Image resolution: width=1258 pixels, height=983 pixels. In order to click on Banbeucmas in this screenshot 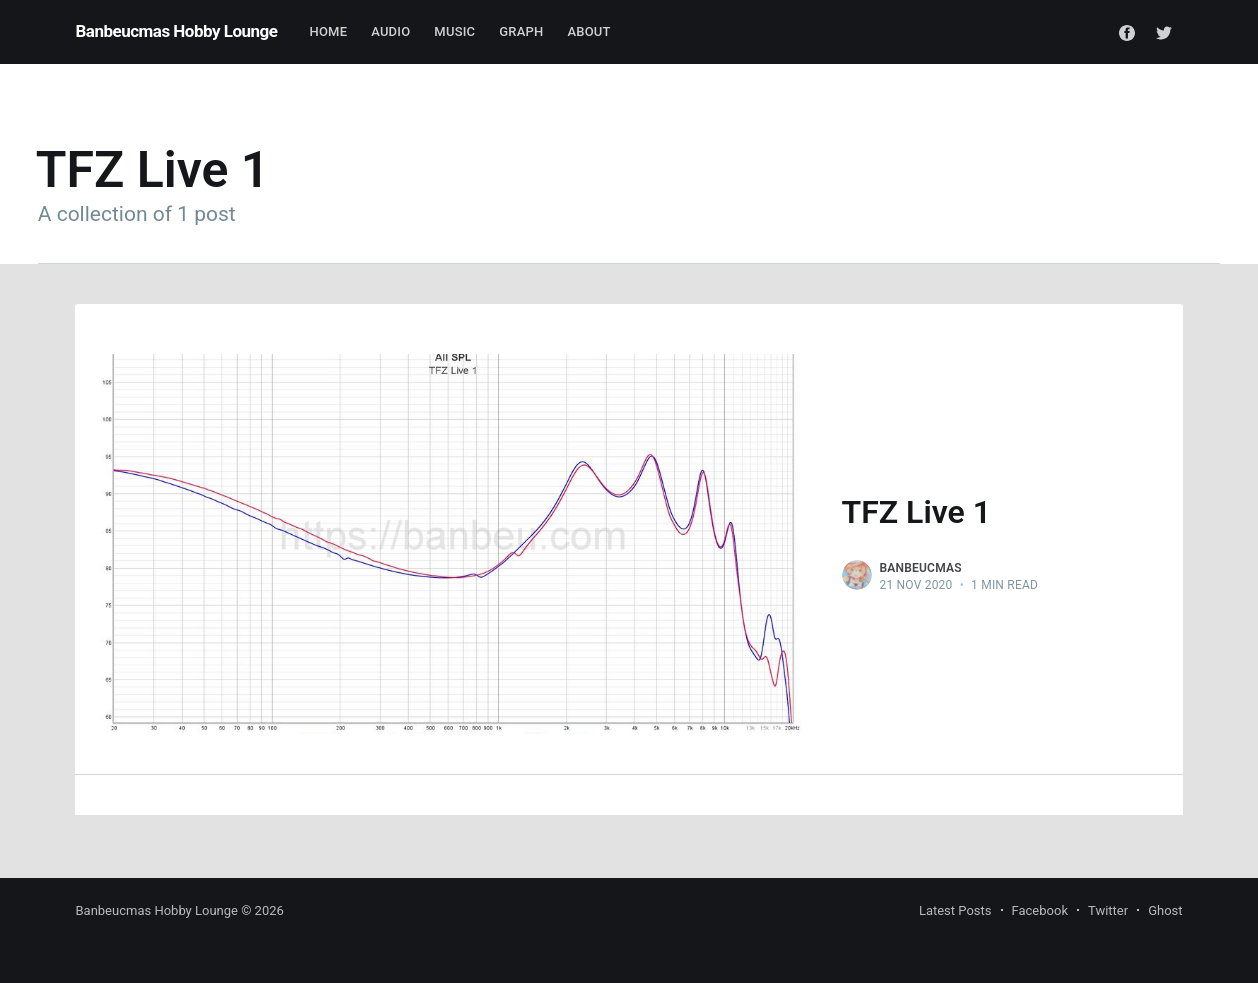, I will do `click(921, 568)`.